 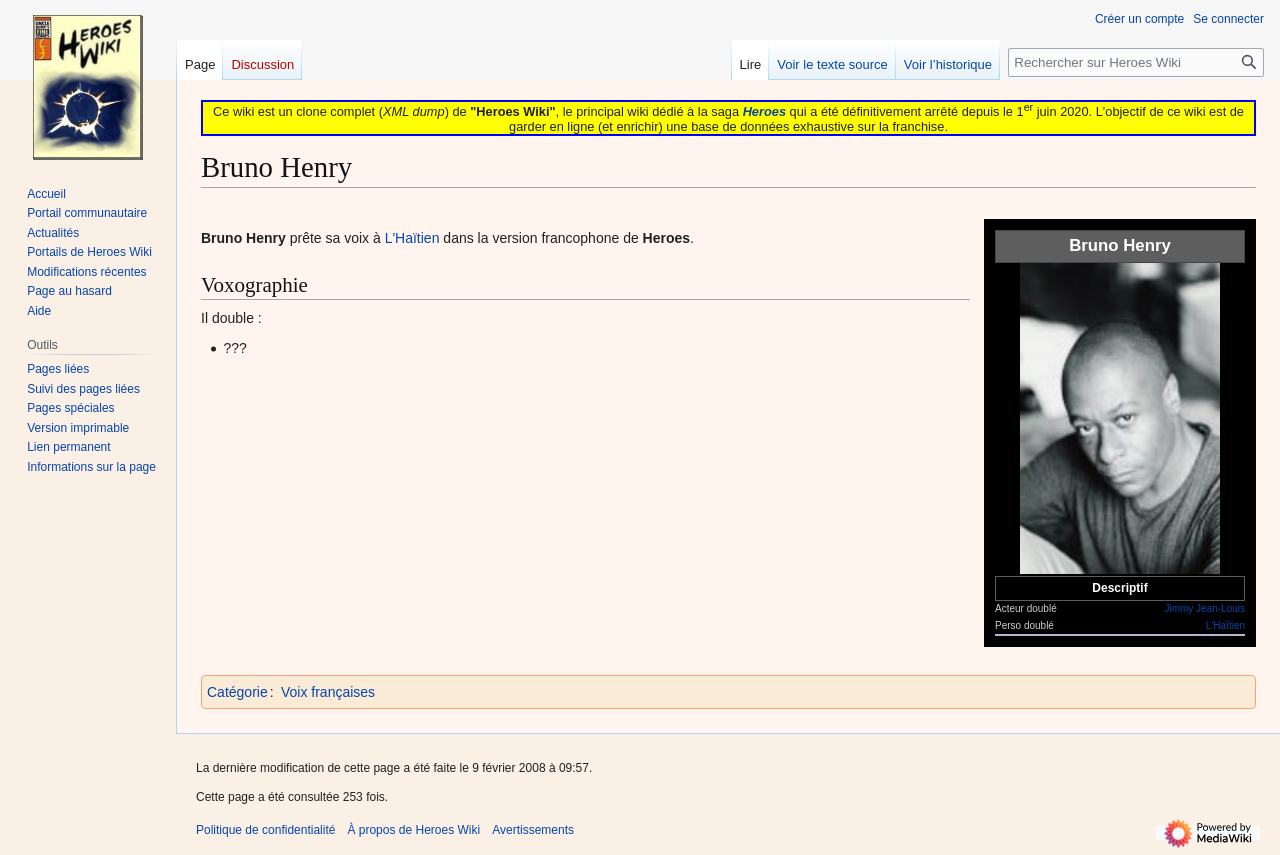 I want to click on Heroes, so click(x=764, y=111).